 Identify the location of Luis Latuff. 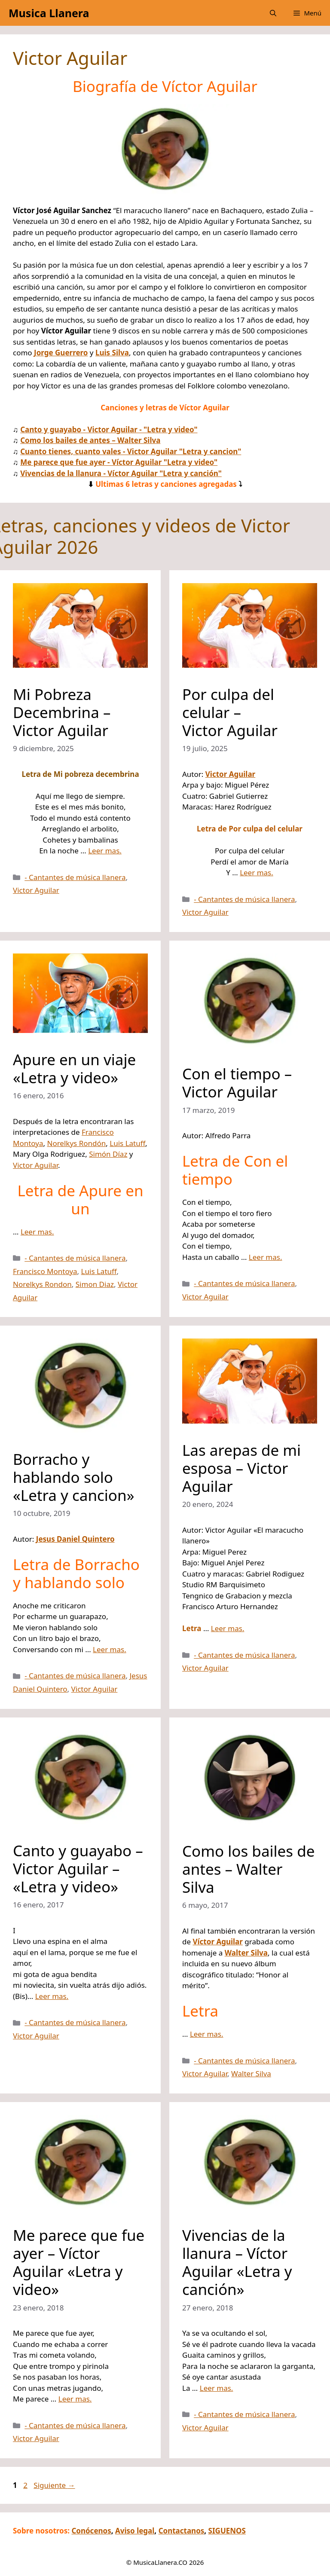
(127, 1143).